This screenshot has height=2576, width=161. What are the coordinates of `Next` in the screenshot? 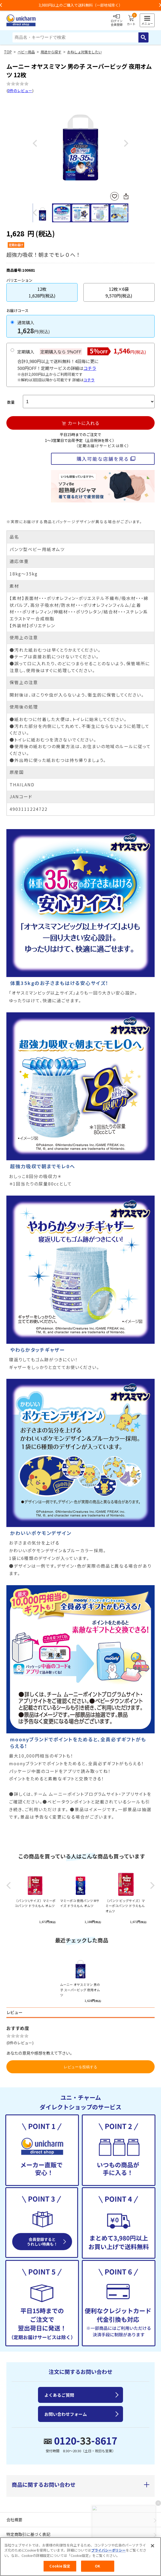 It's located at (126, 144).